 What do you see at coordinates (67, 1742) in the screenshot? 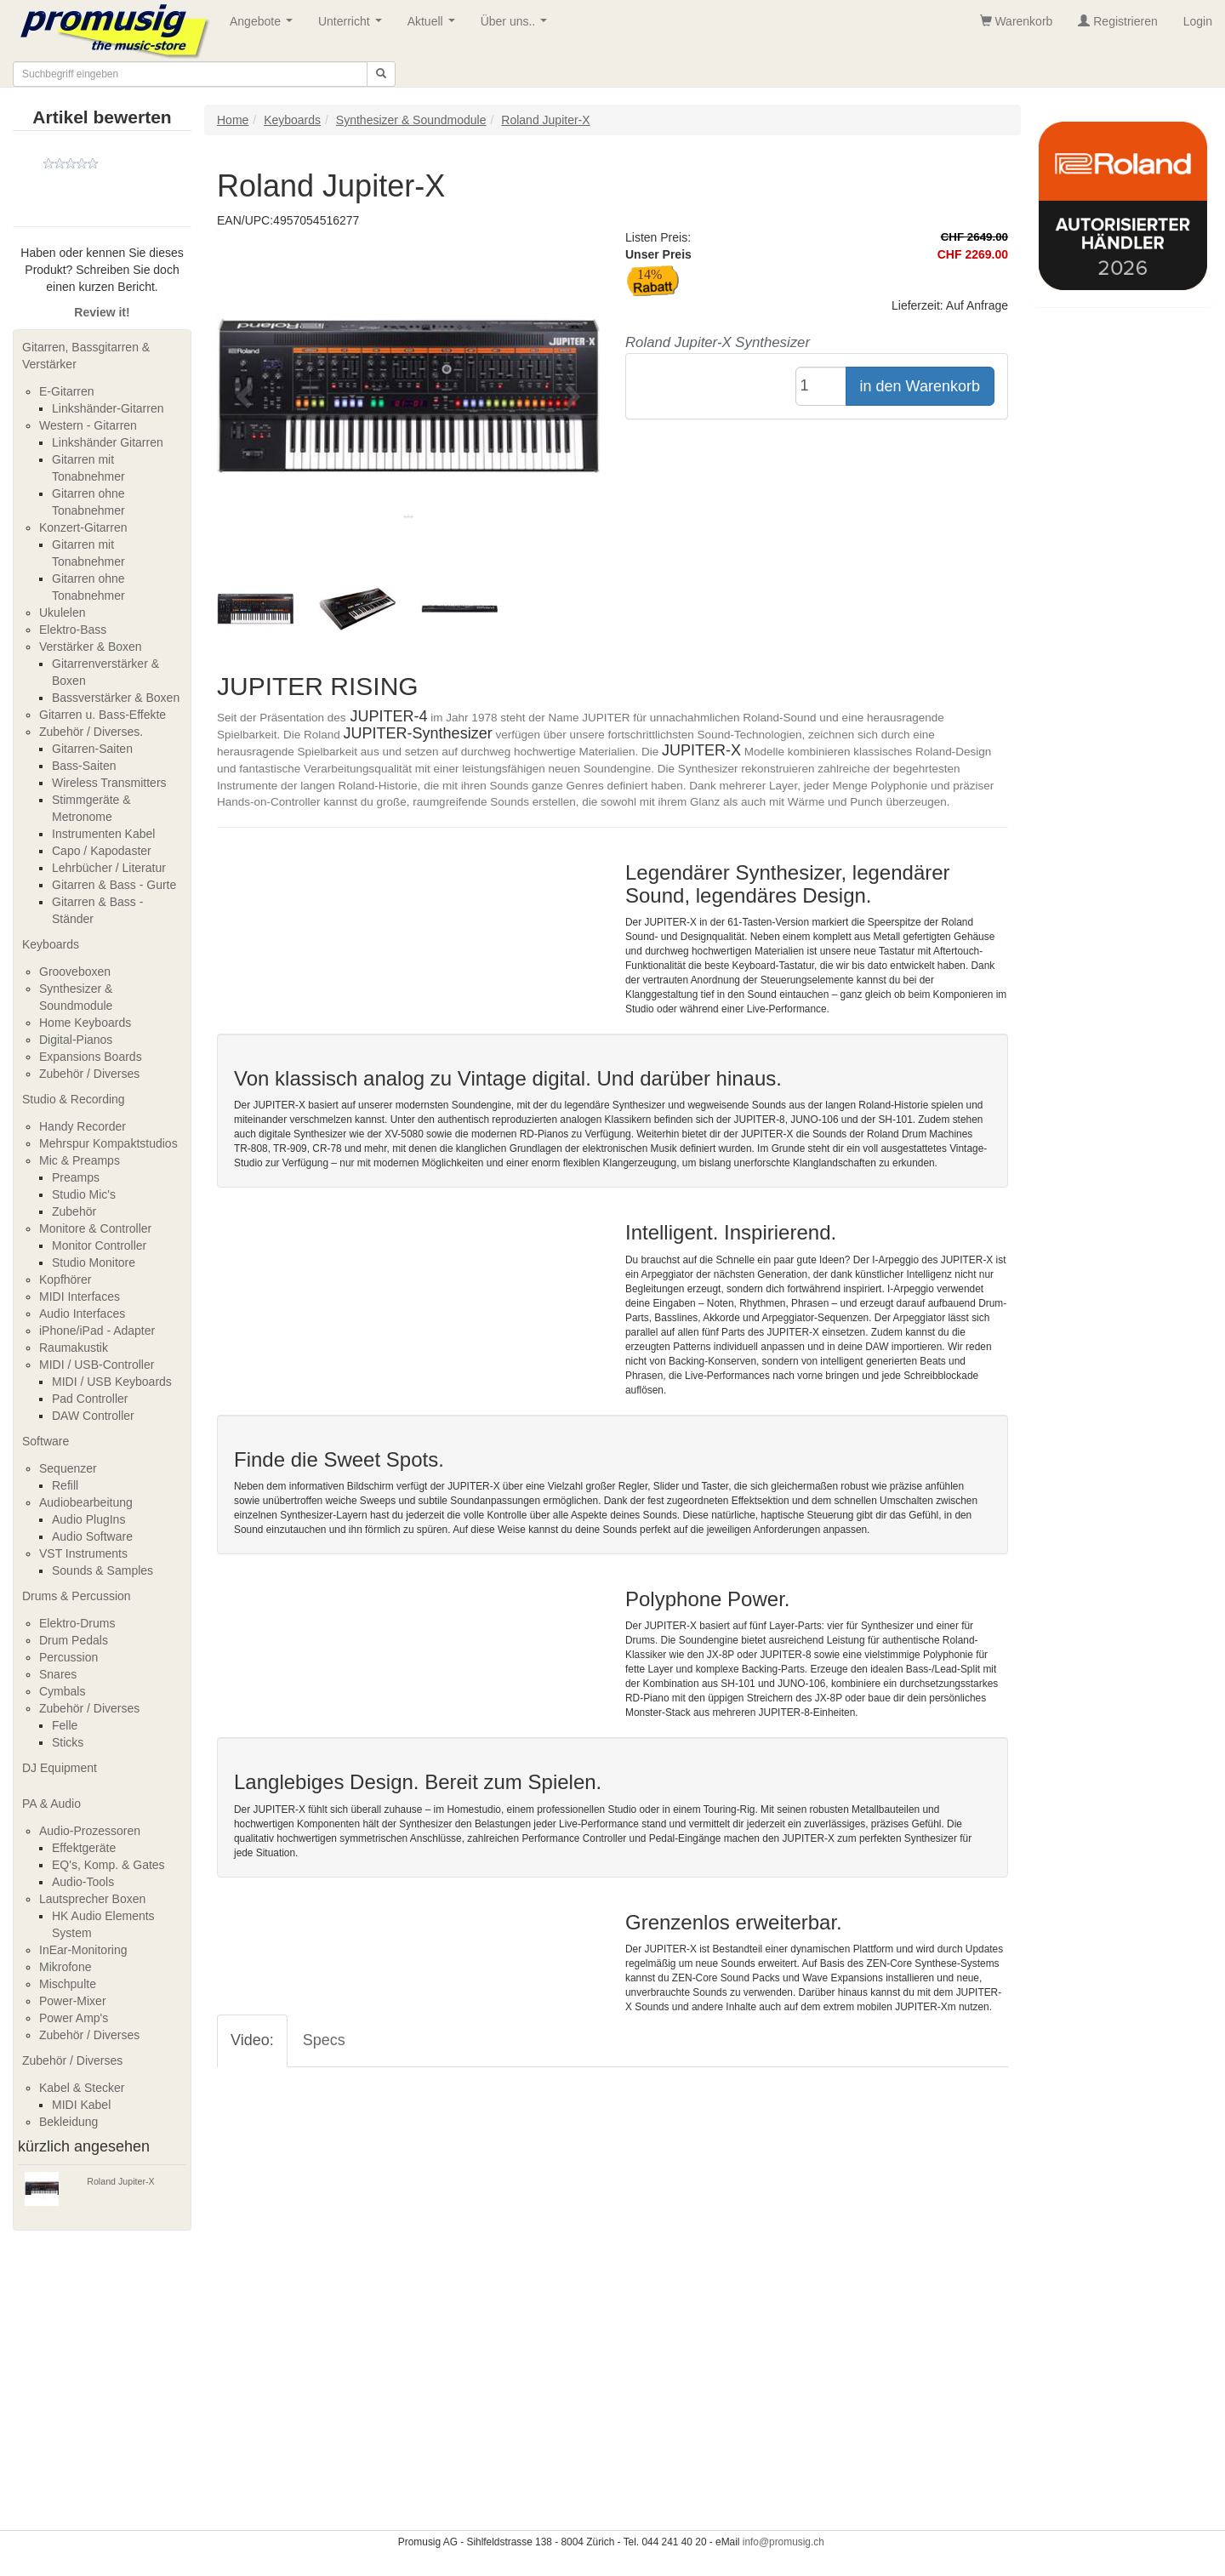
I see `Sticks` at bounding box center [67, 1742].